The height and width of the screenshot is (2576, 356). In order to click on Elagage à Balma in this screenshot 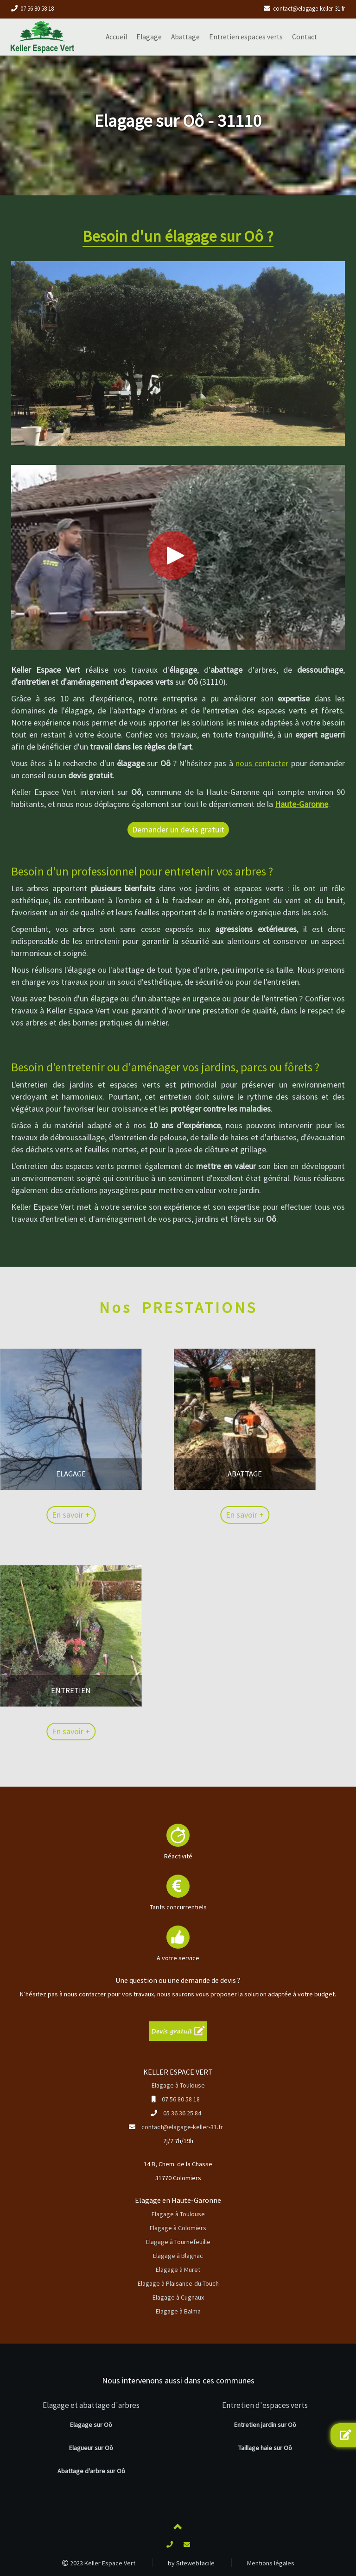, I will do `click(178, 2311)`.